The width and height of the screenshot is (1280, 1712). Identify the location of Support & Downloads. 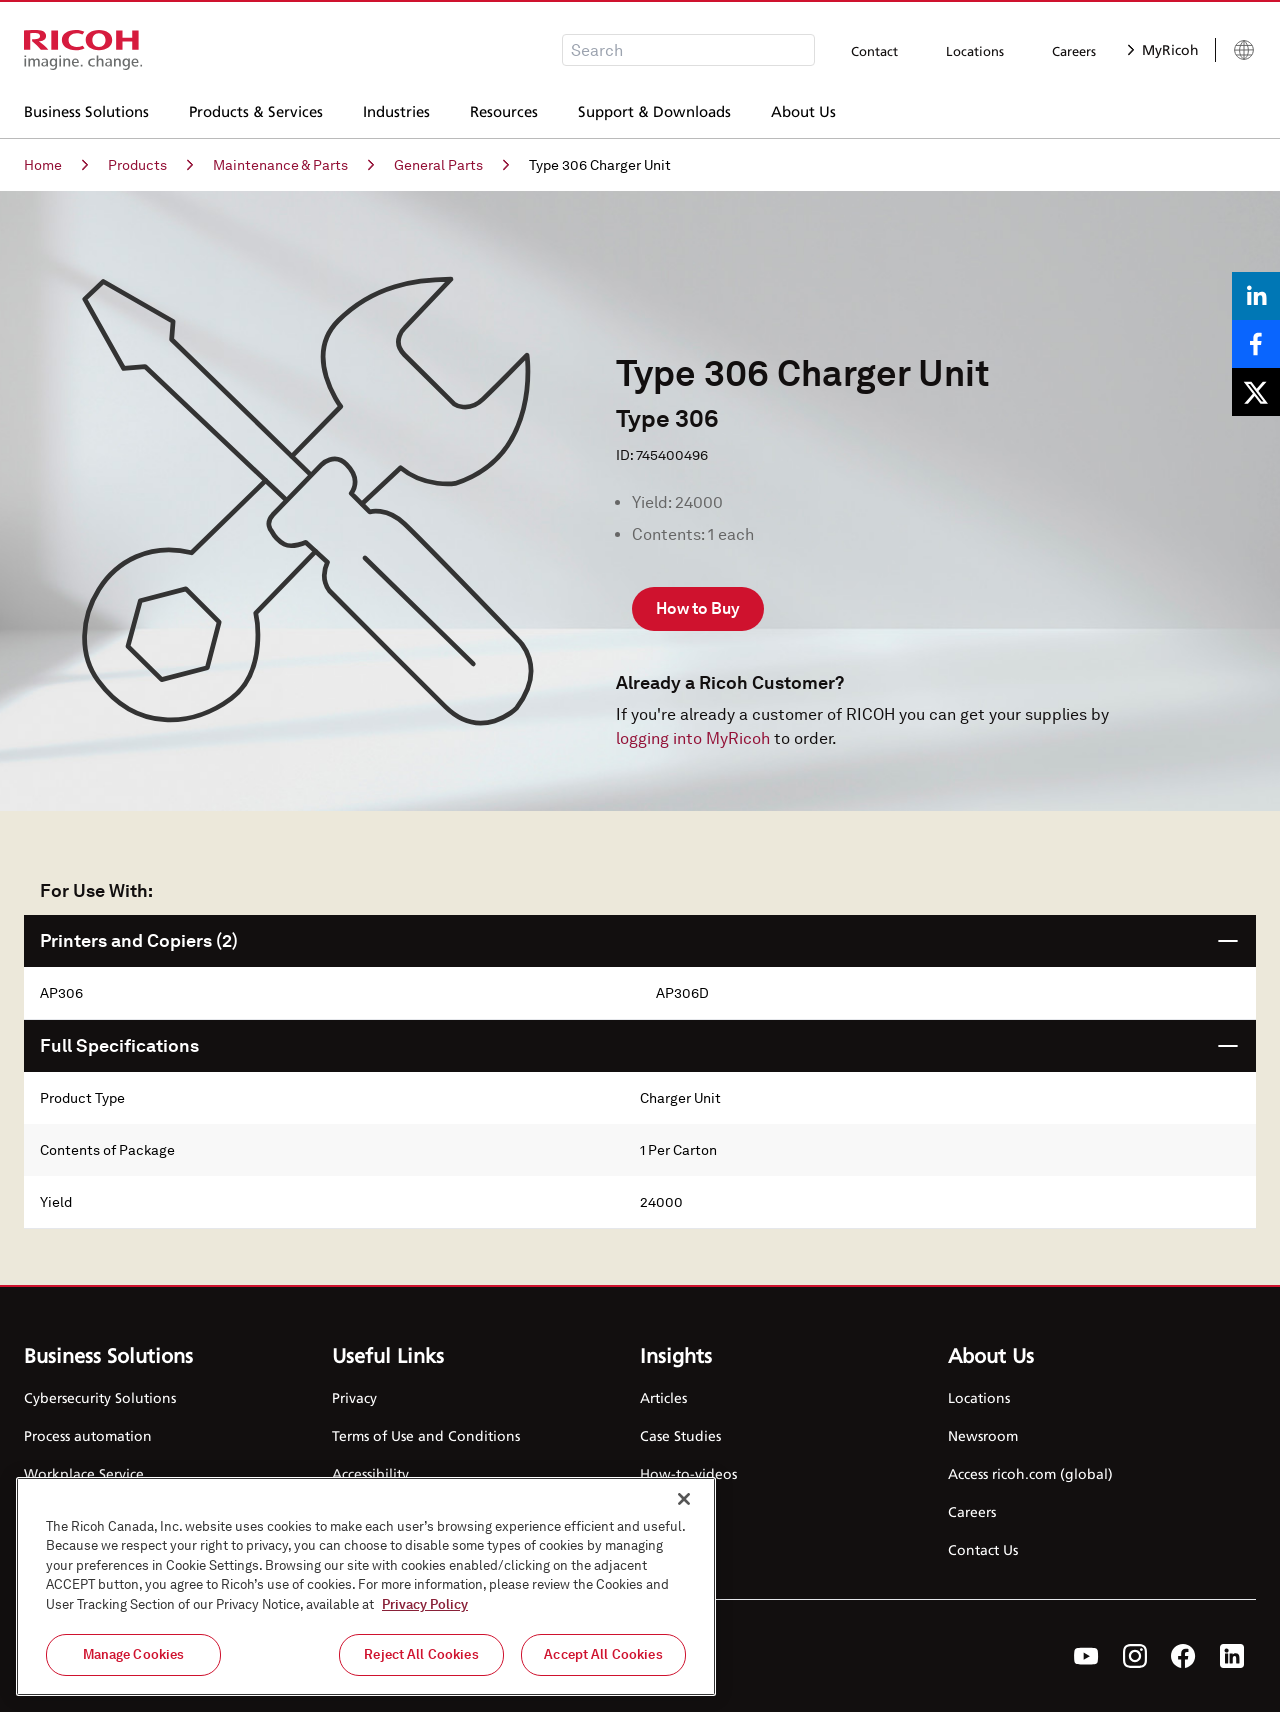
(654, 109).